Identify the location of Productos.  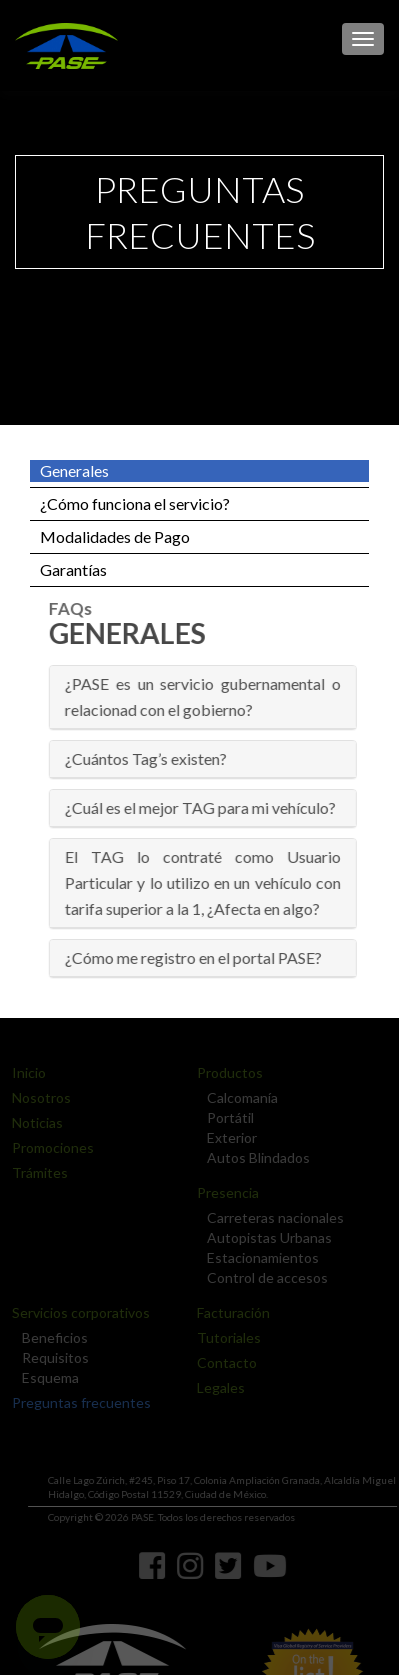
(224, 1072).